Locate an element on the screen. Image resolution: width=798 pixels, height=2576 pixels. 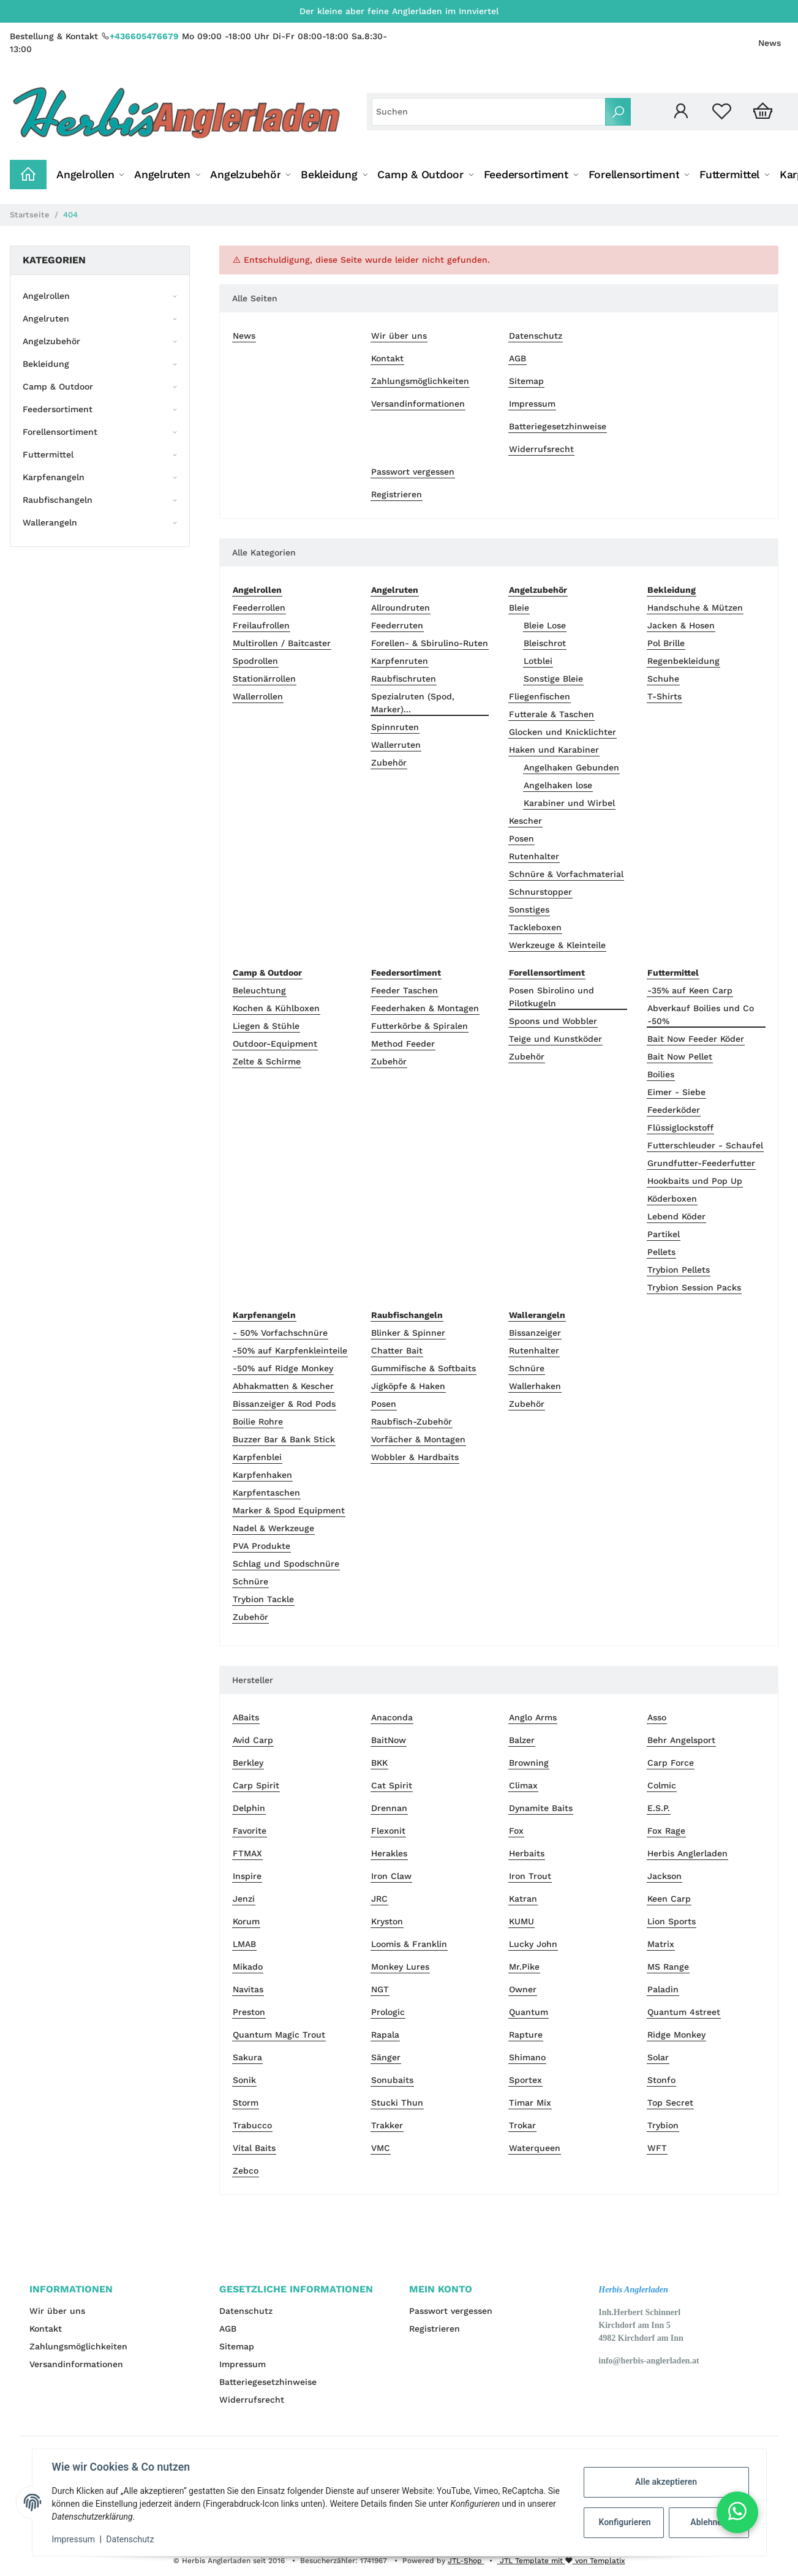
Browning is located at coordinates (529, 1763).